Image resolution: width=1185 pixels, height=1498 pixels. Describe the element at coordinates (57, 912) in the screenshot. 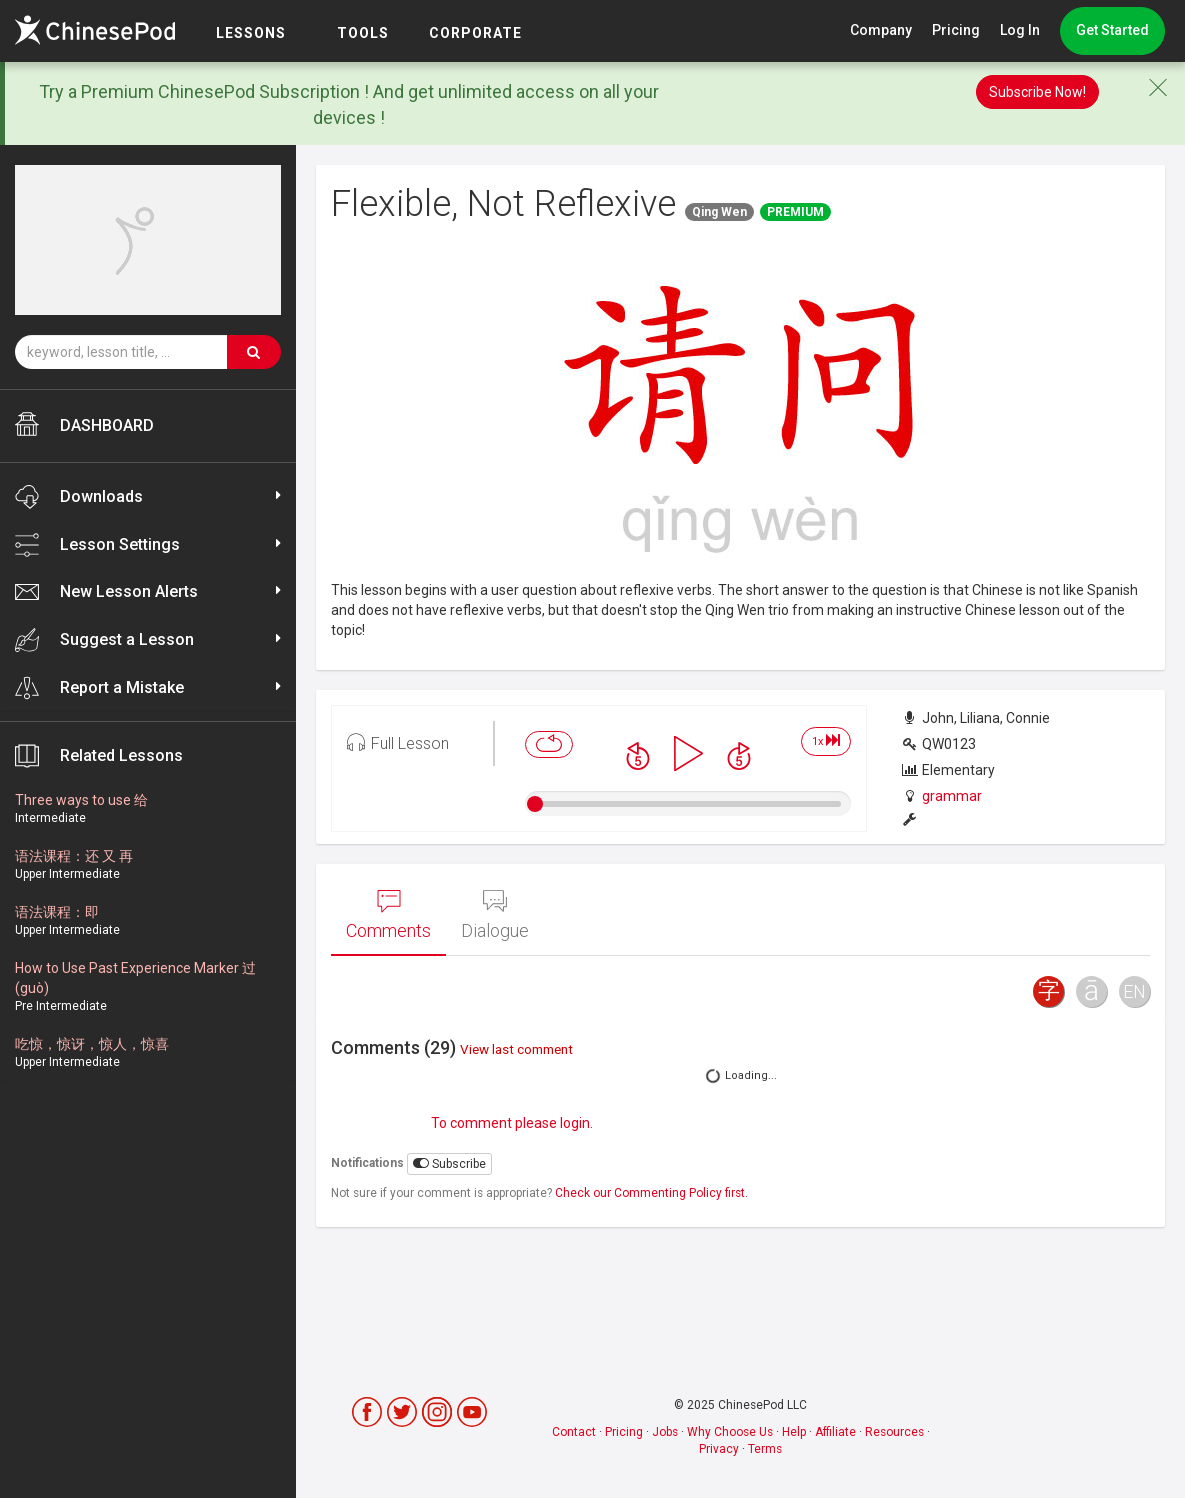

I see `语法课程：即` at that location.